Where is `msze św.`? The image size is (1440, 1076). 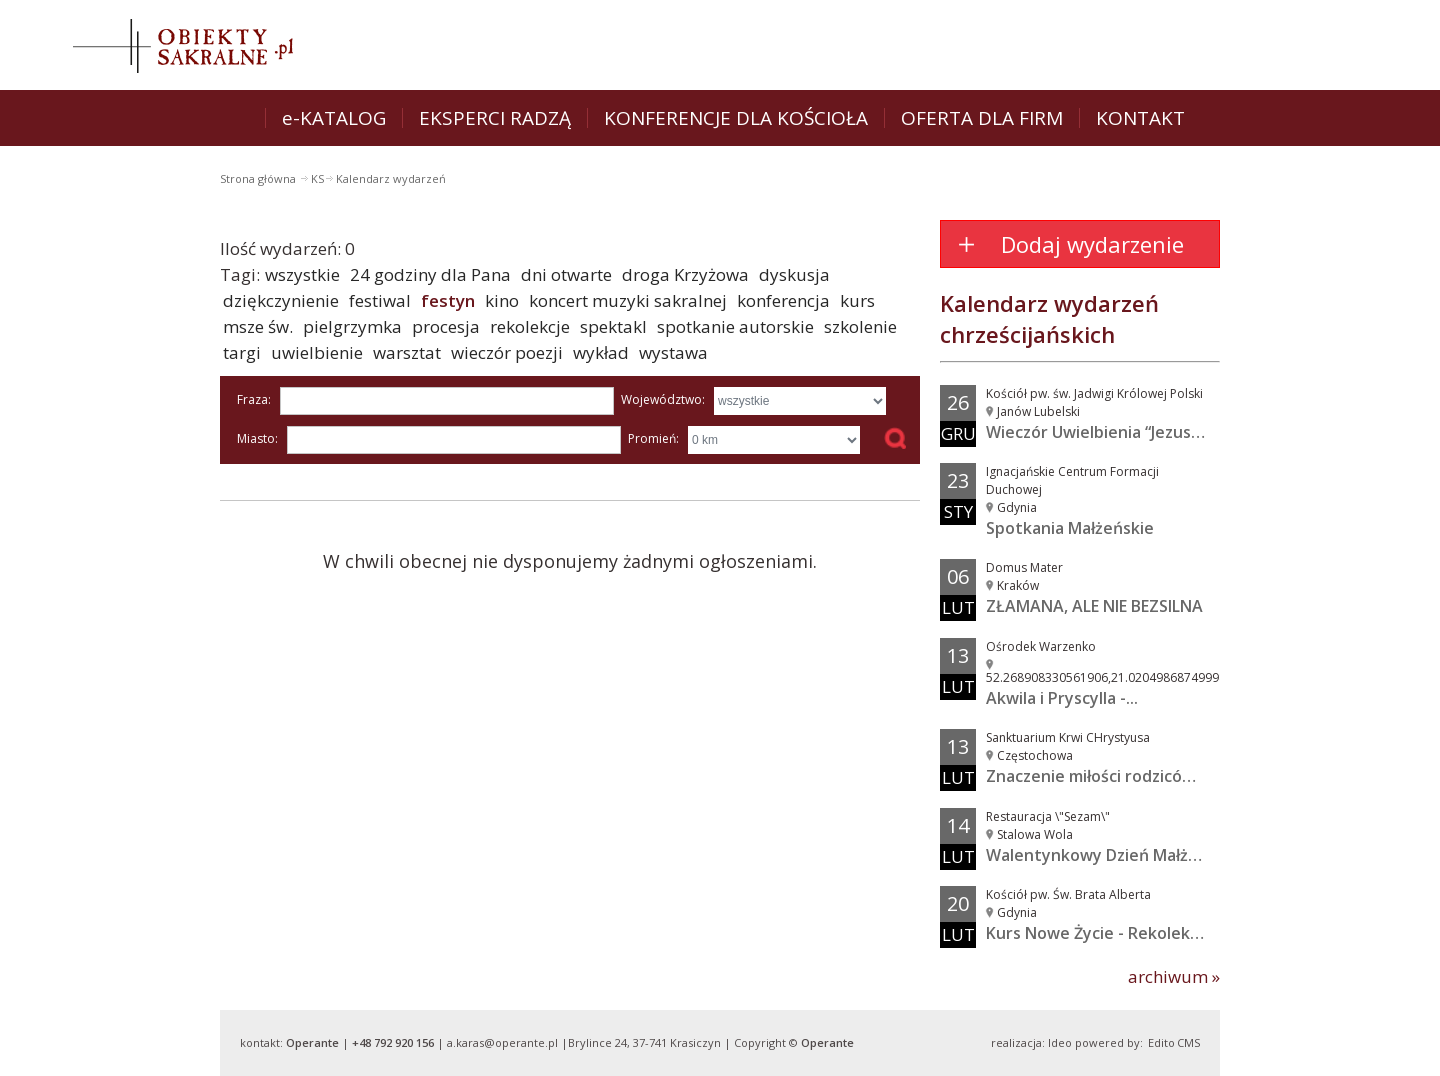
msze św. is located at coordinates (258, 326).